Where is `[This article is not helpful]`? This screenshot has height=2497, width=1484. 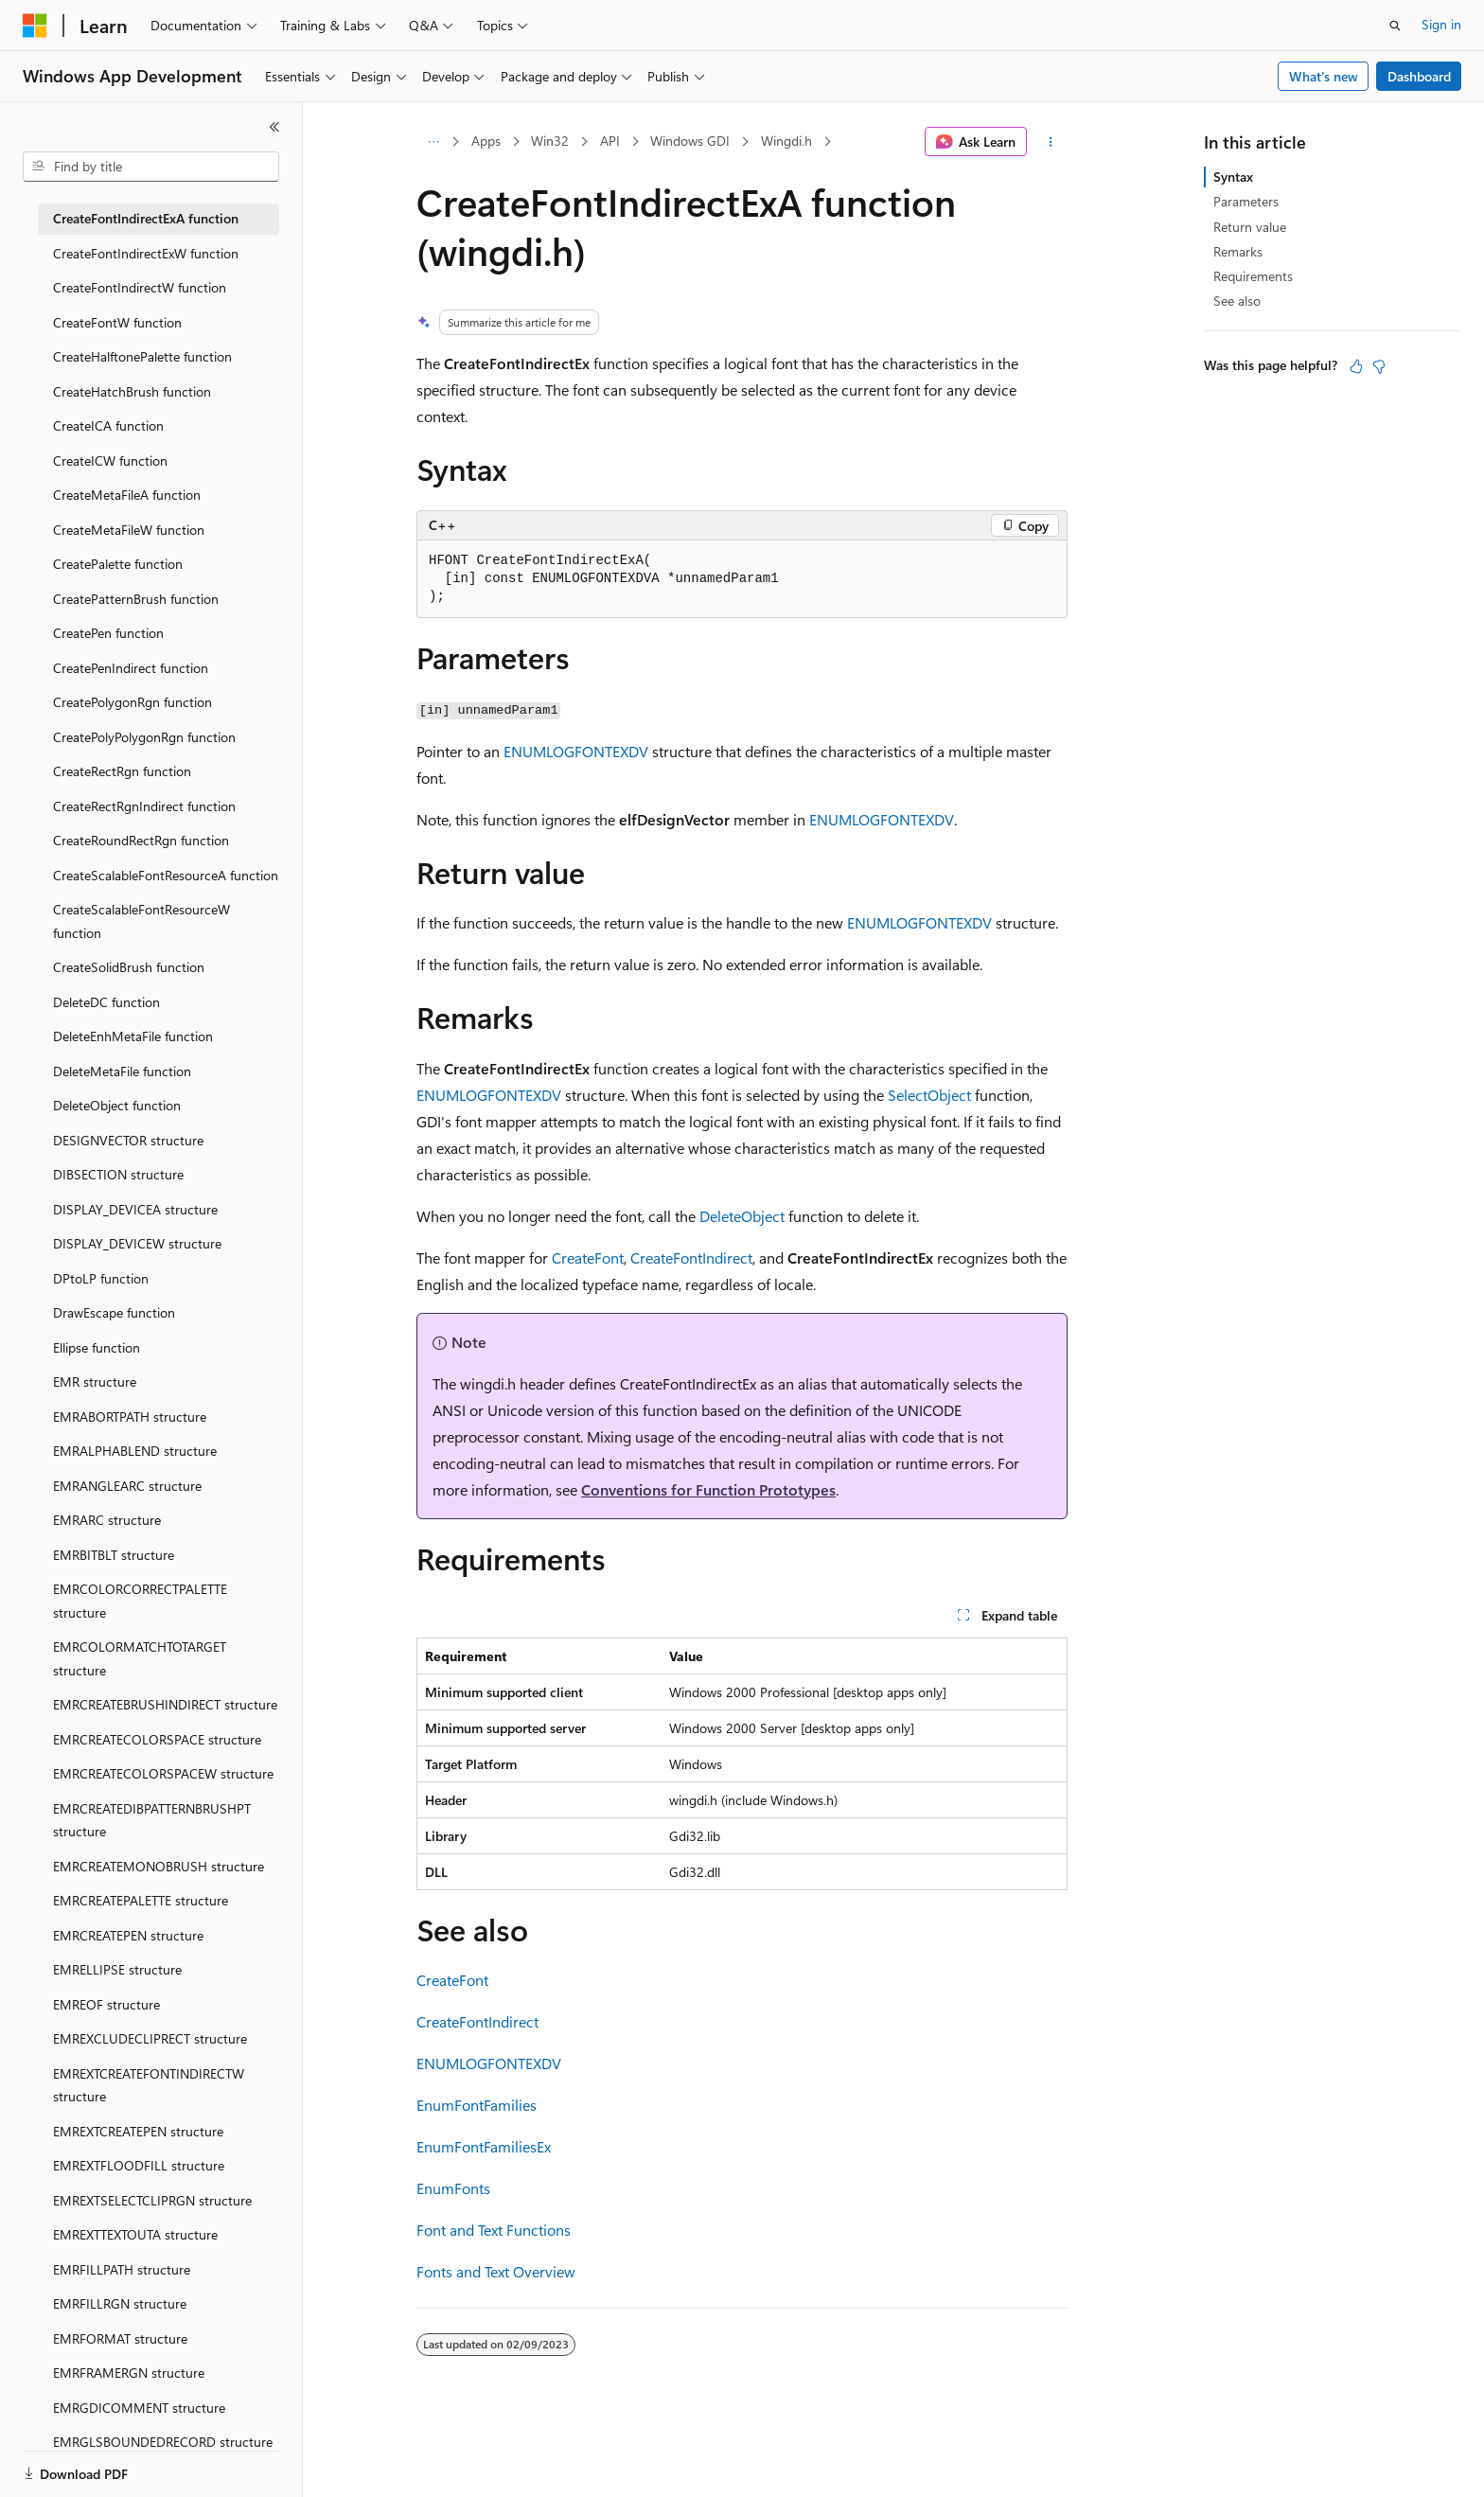
[This article is not helpful] is located at coordinates (1379, 366).